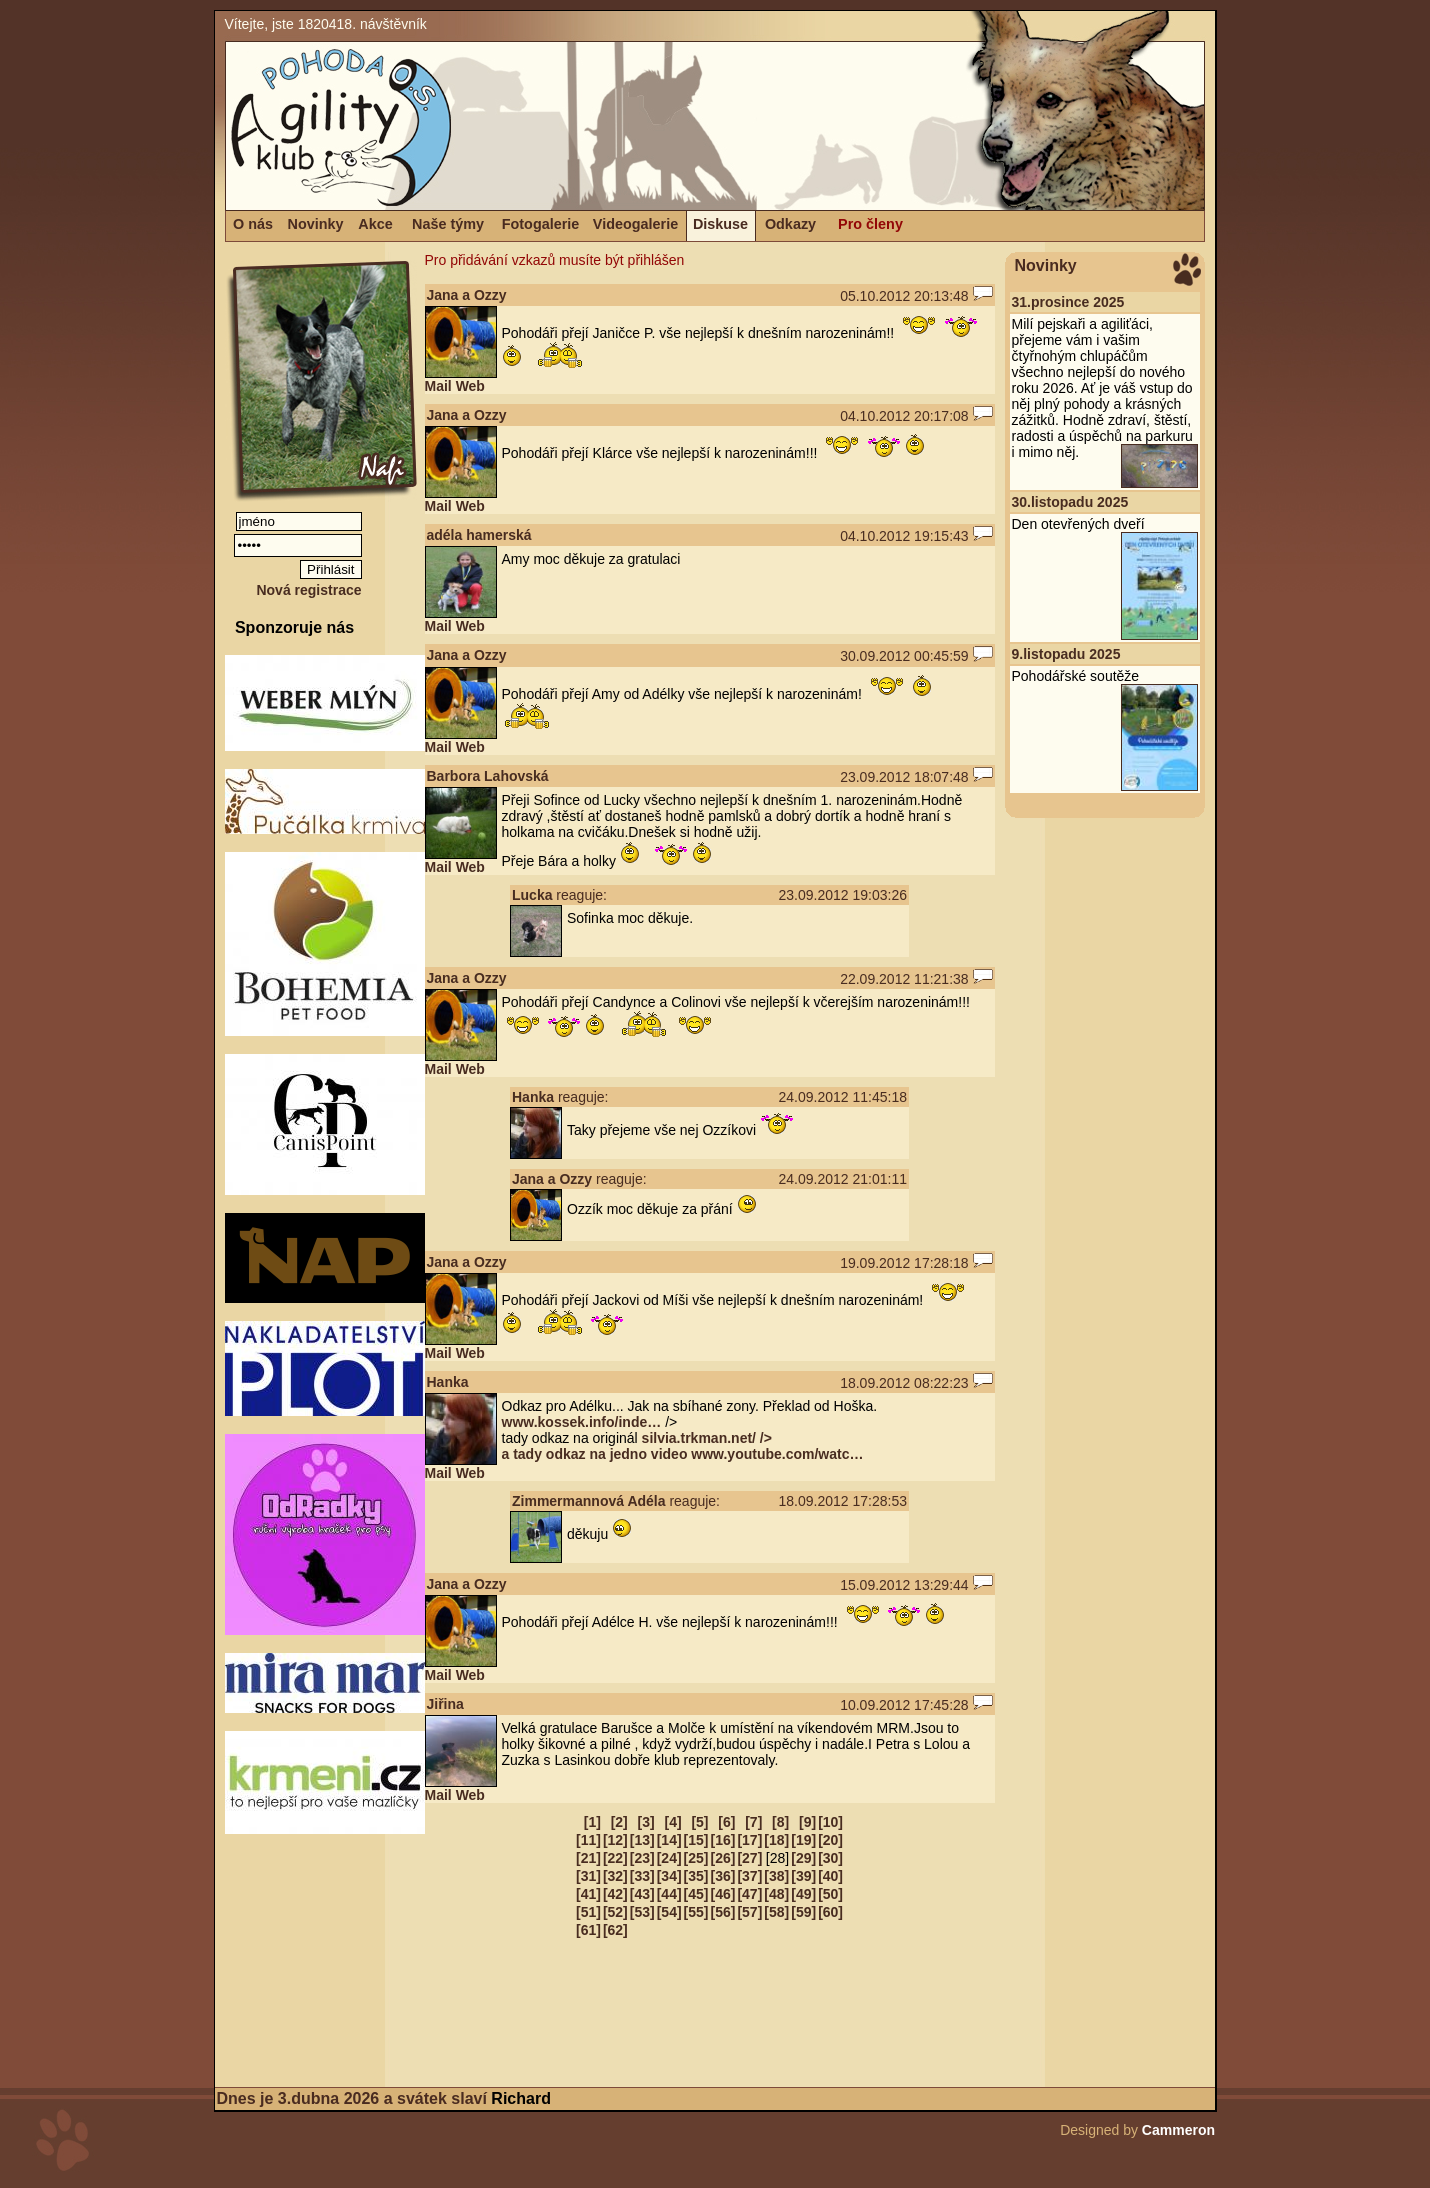  I want to click on [12], so click(615, 1840).